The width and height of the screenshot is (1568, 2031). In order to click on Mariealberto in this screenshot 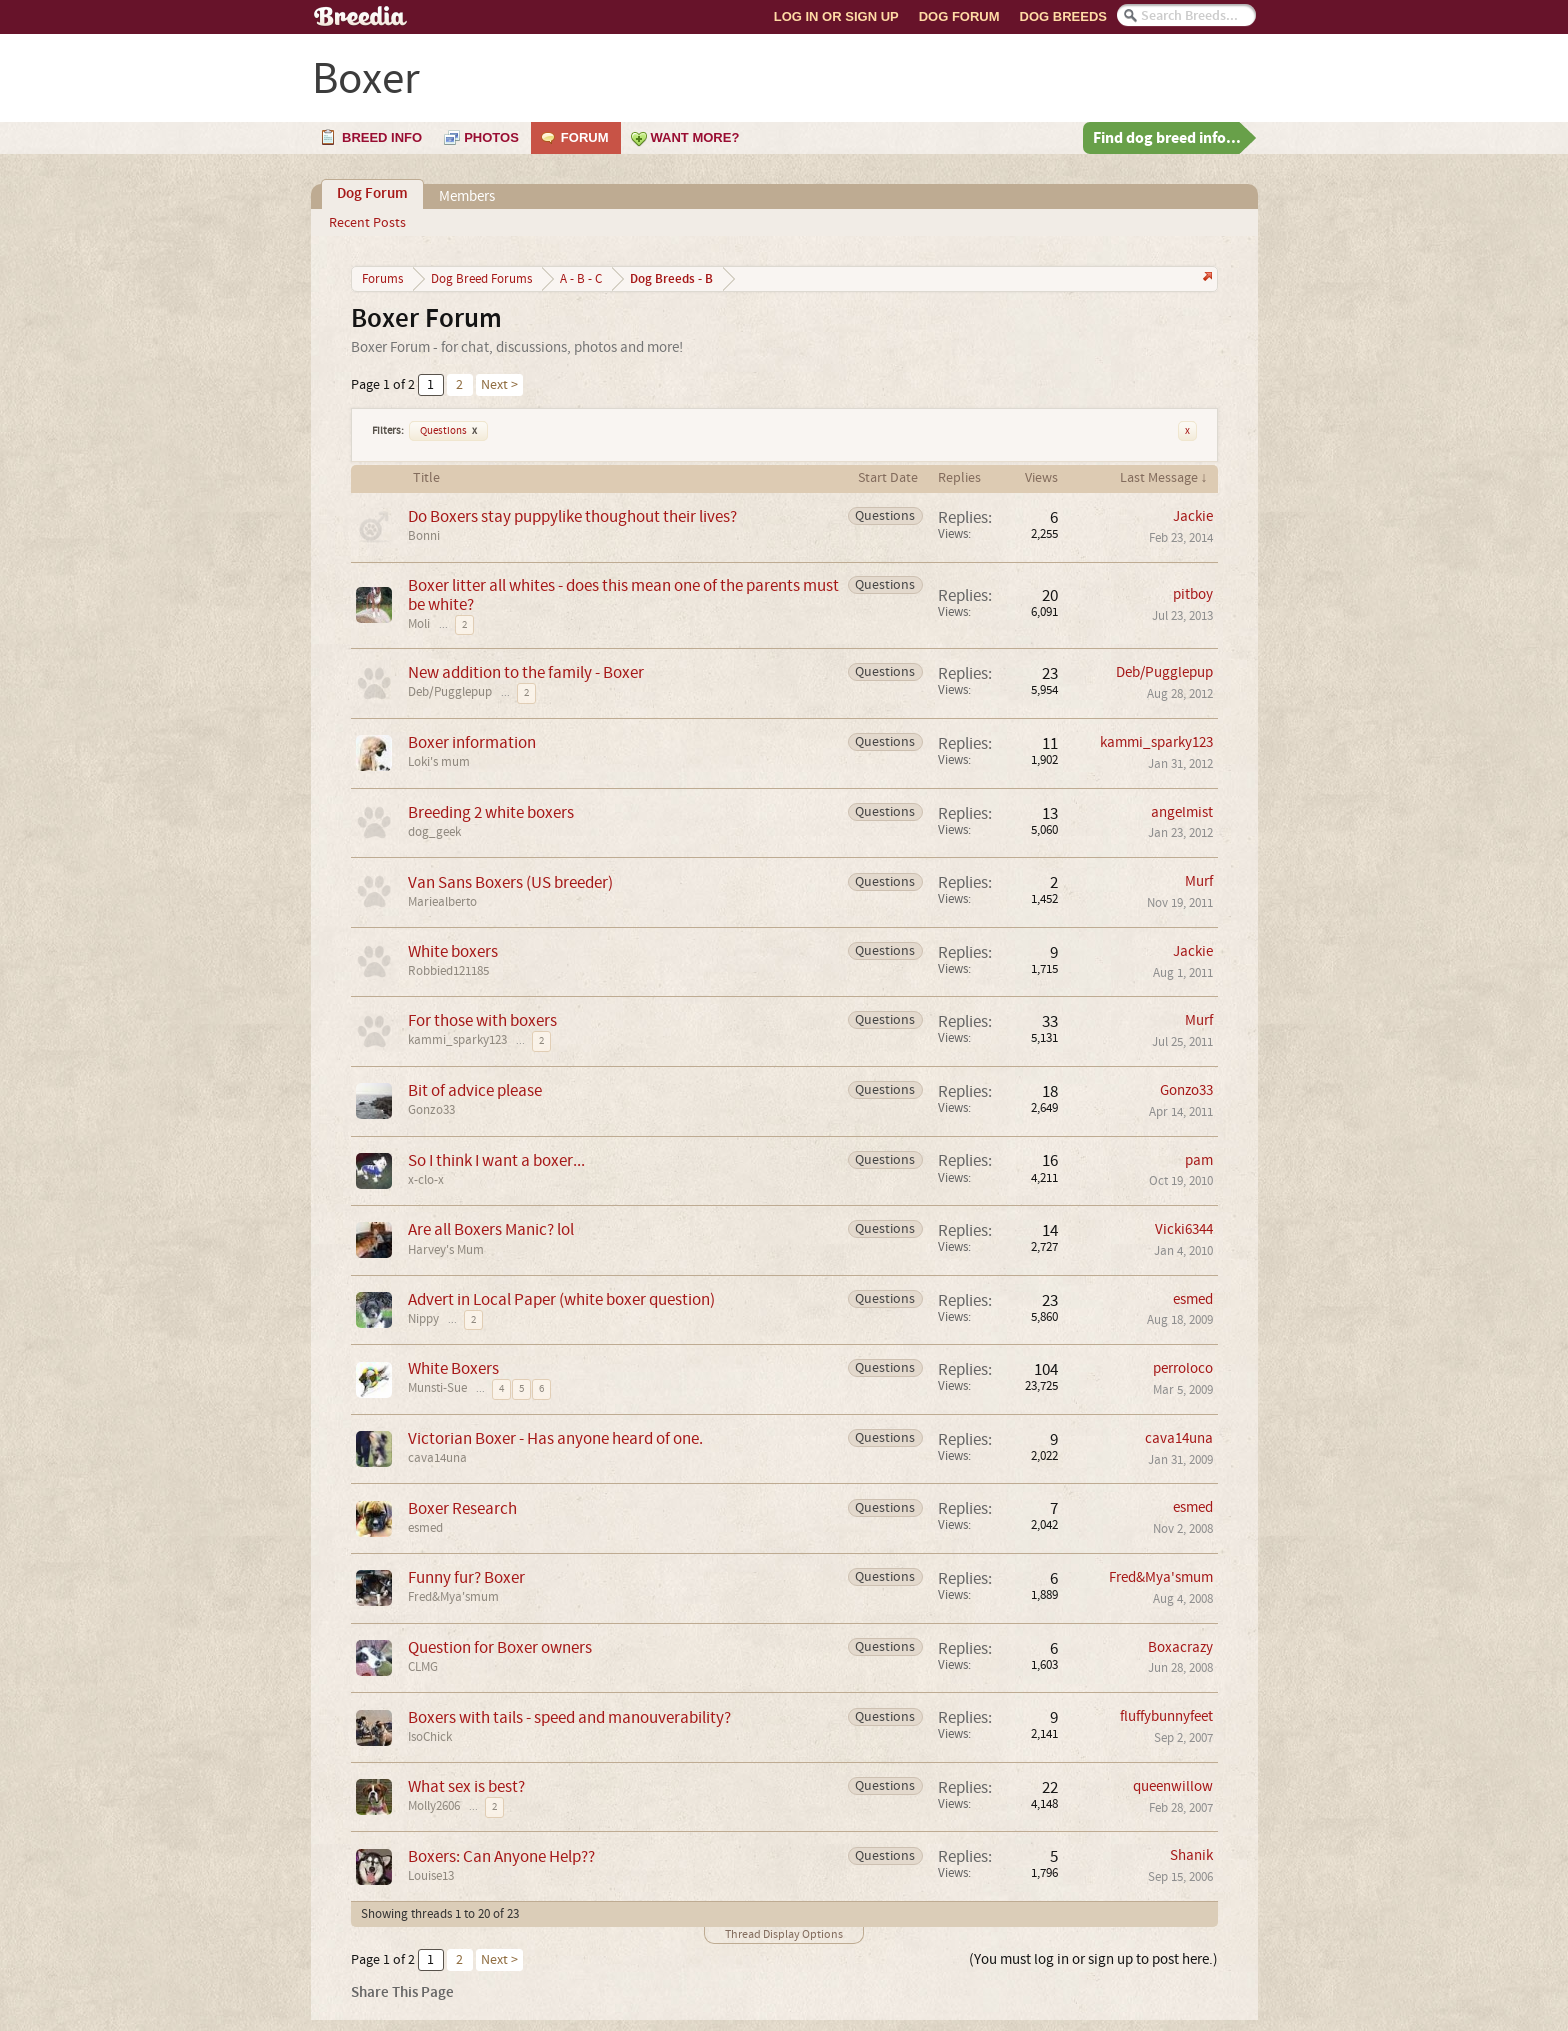, I will do `click(442, 902)`.